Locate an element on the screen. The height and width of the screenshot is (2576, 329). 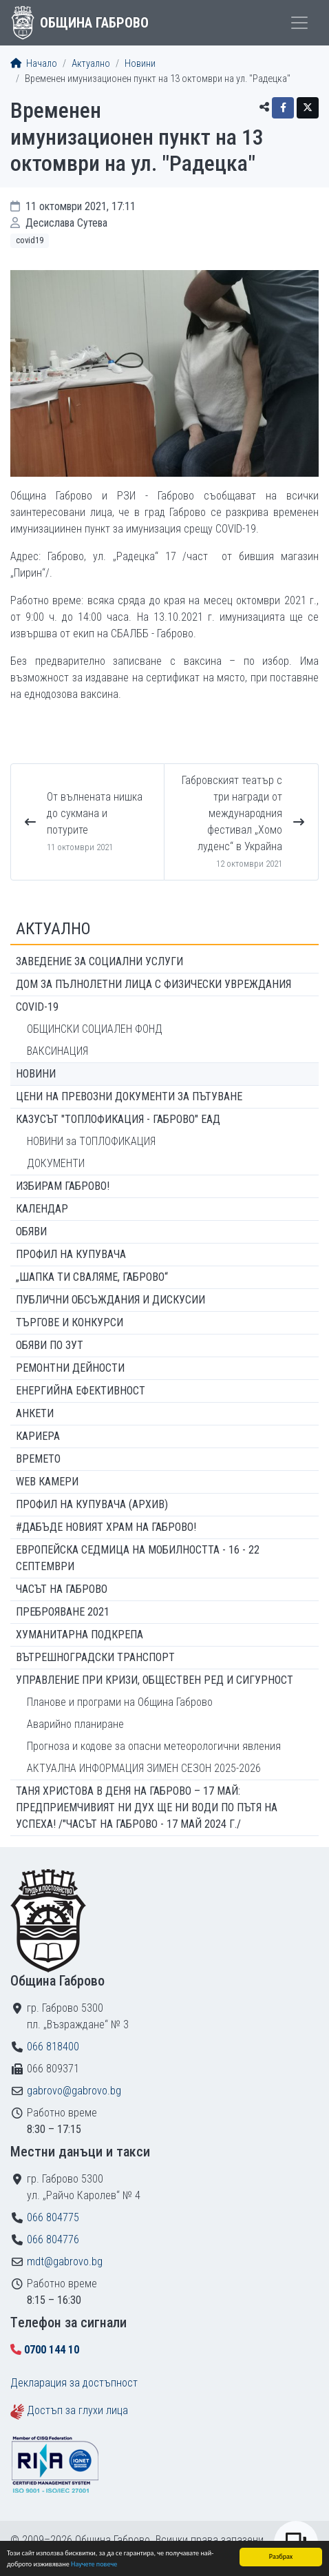
Търгове и конкурси is located at coordinates (69, 1322).